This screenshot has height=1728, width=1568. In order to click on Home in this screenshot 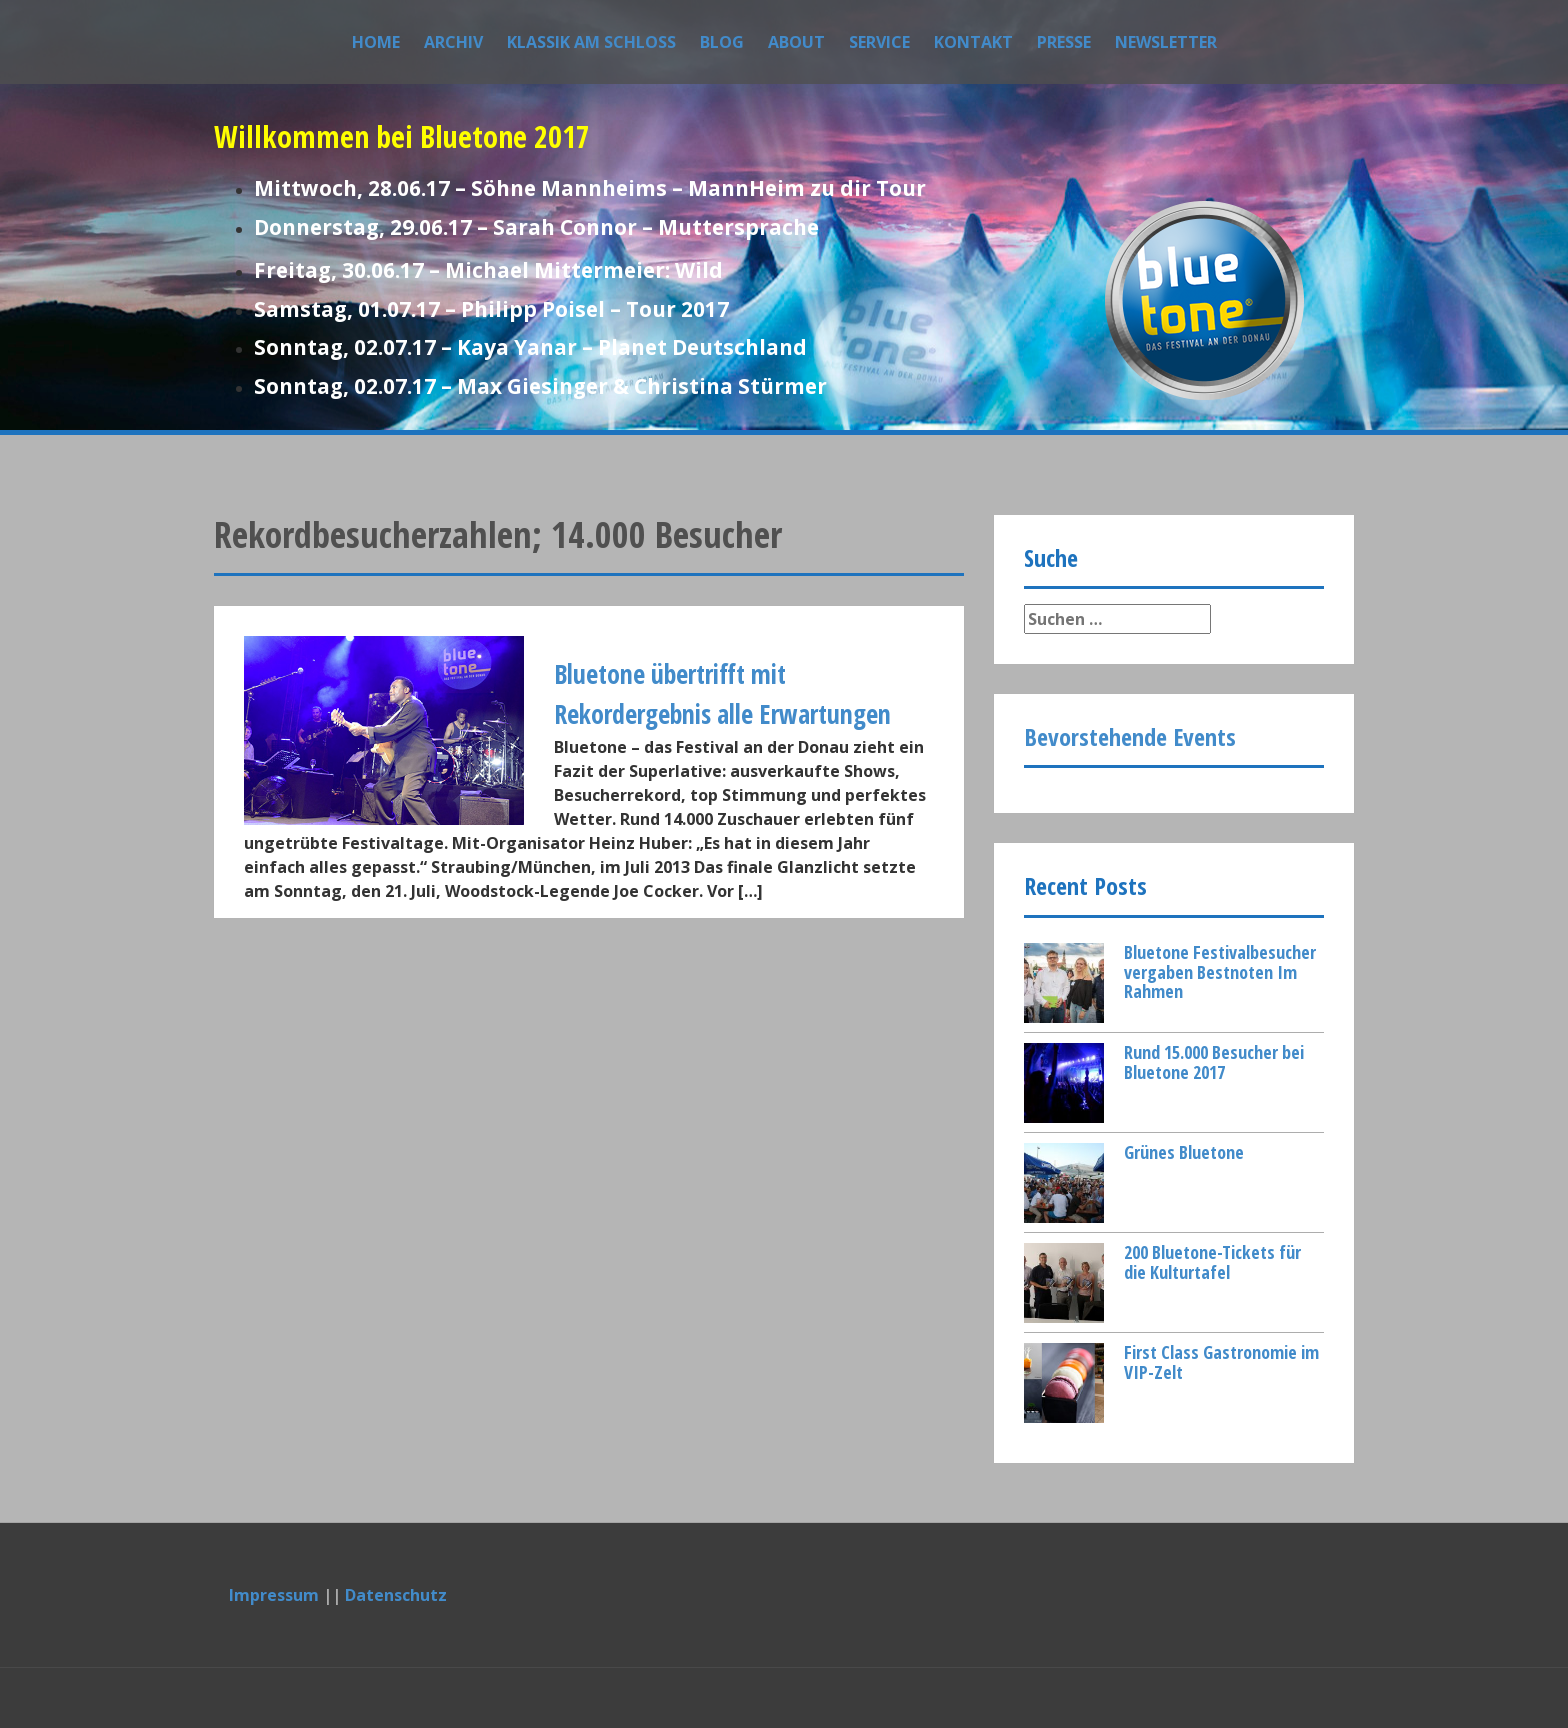, I will do `click(376, 42)`.